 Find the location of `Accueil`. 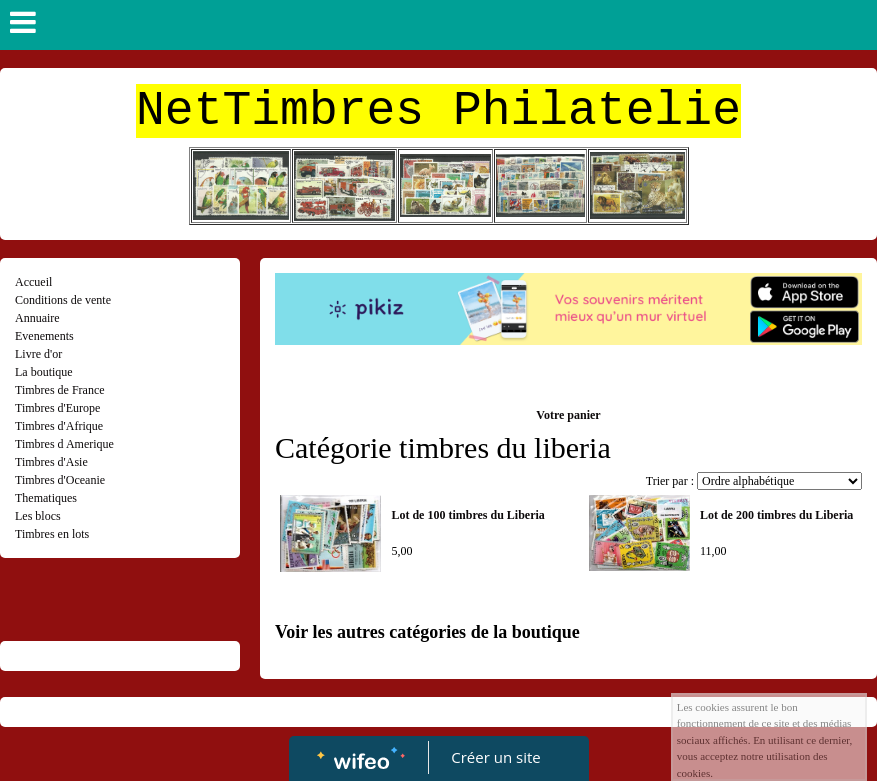

Accueil is located at coordinates (33, 282).